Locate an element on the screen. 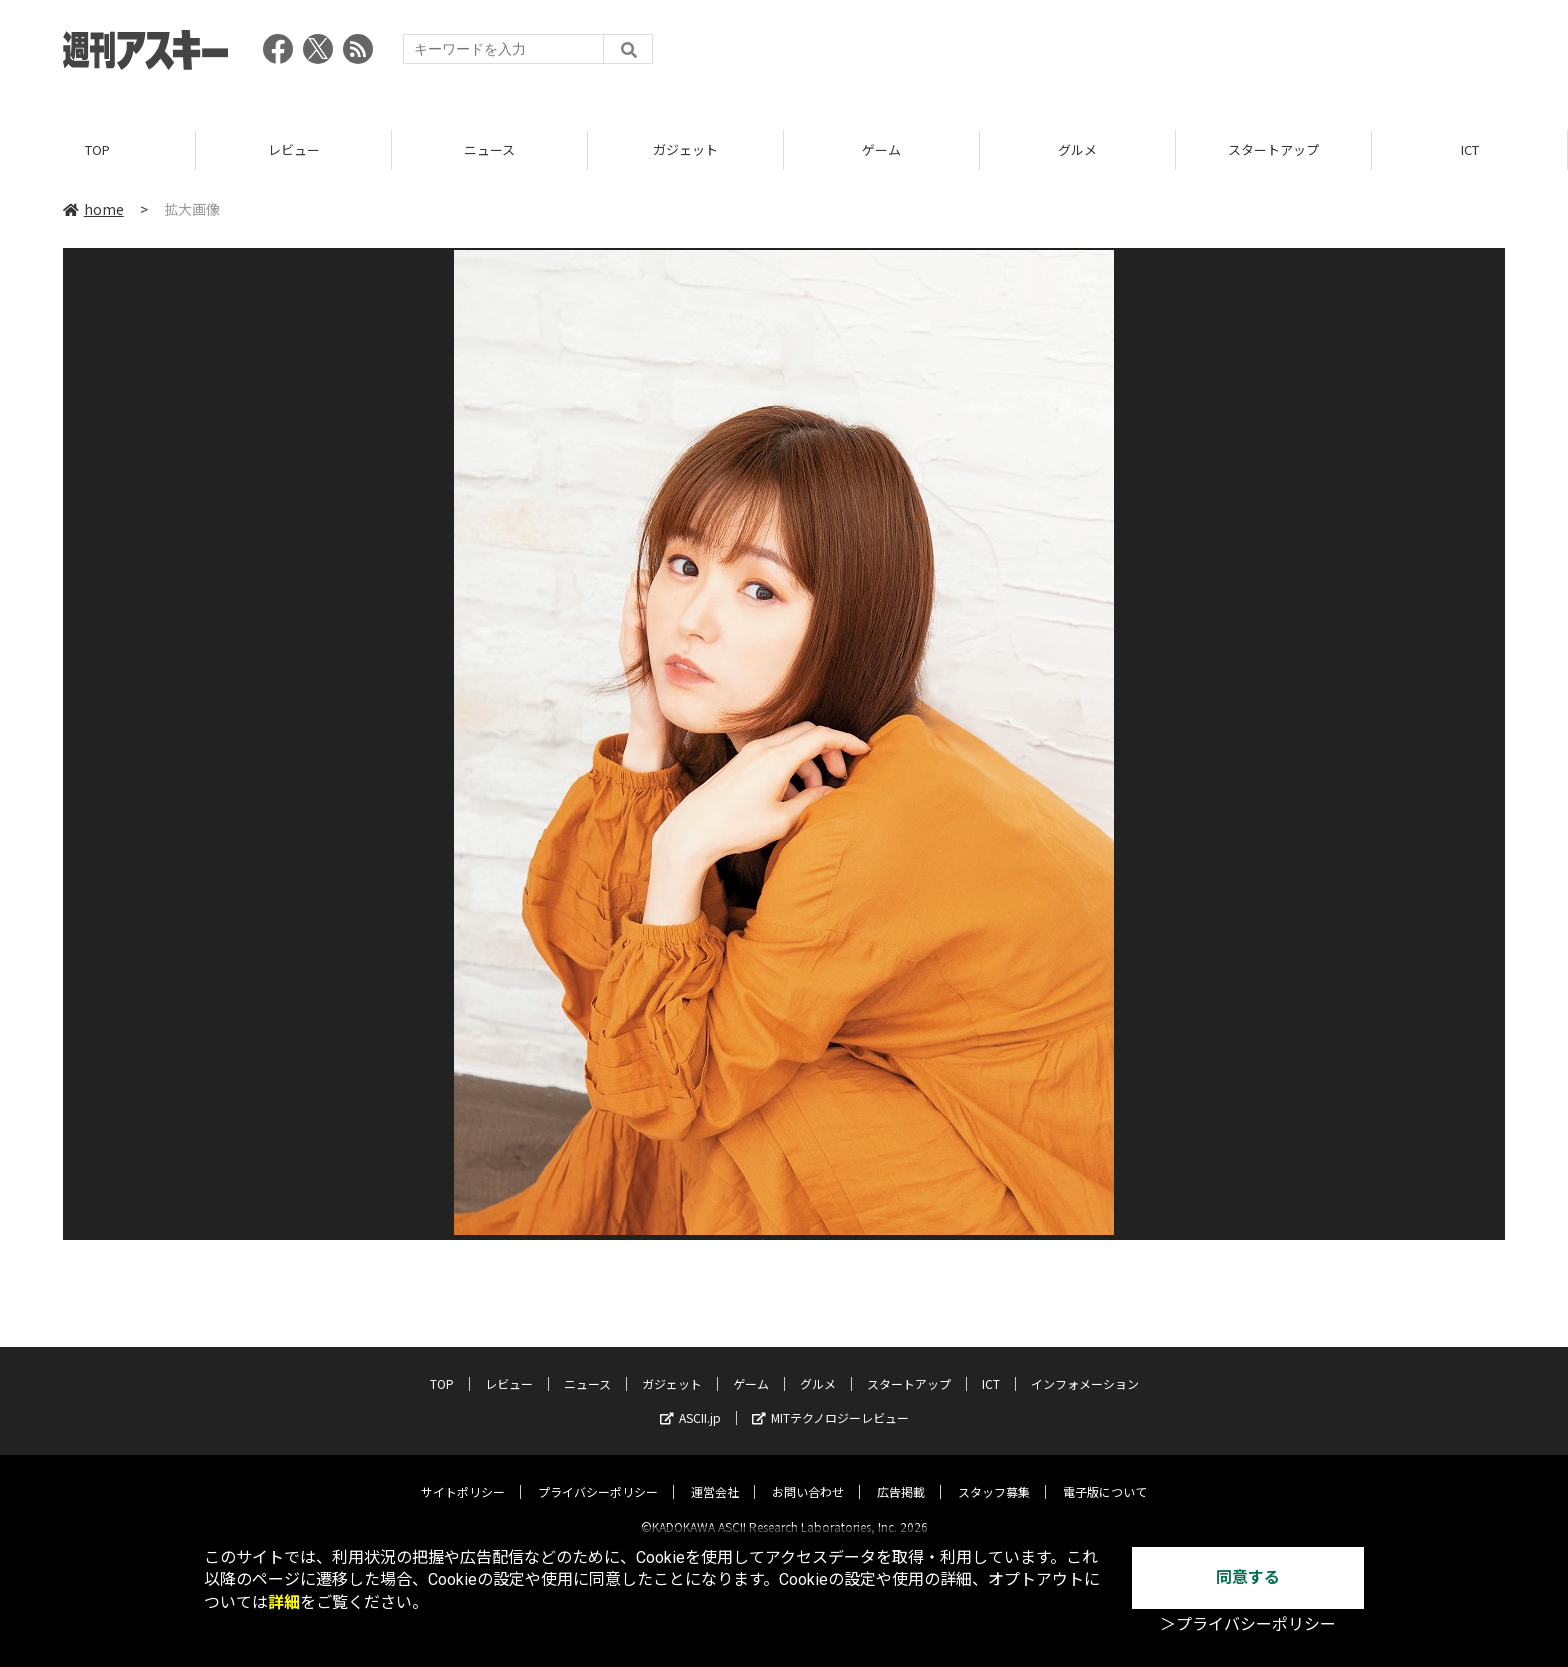 Image resolution: width=1568 pixels, height=1667 pixels. 同意する is located at coordinates (1248, 1577).